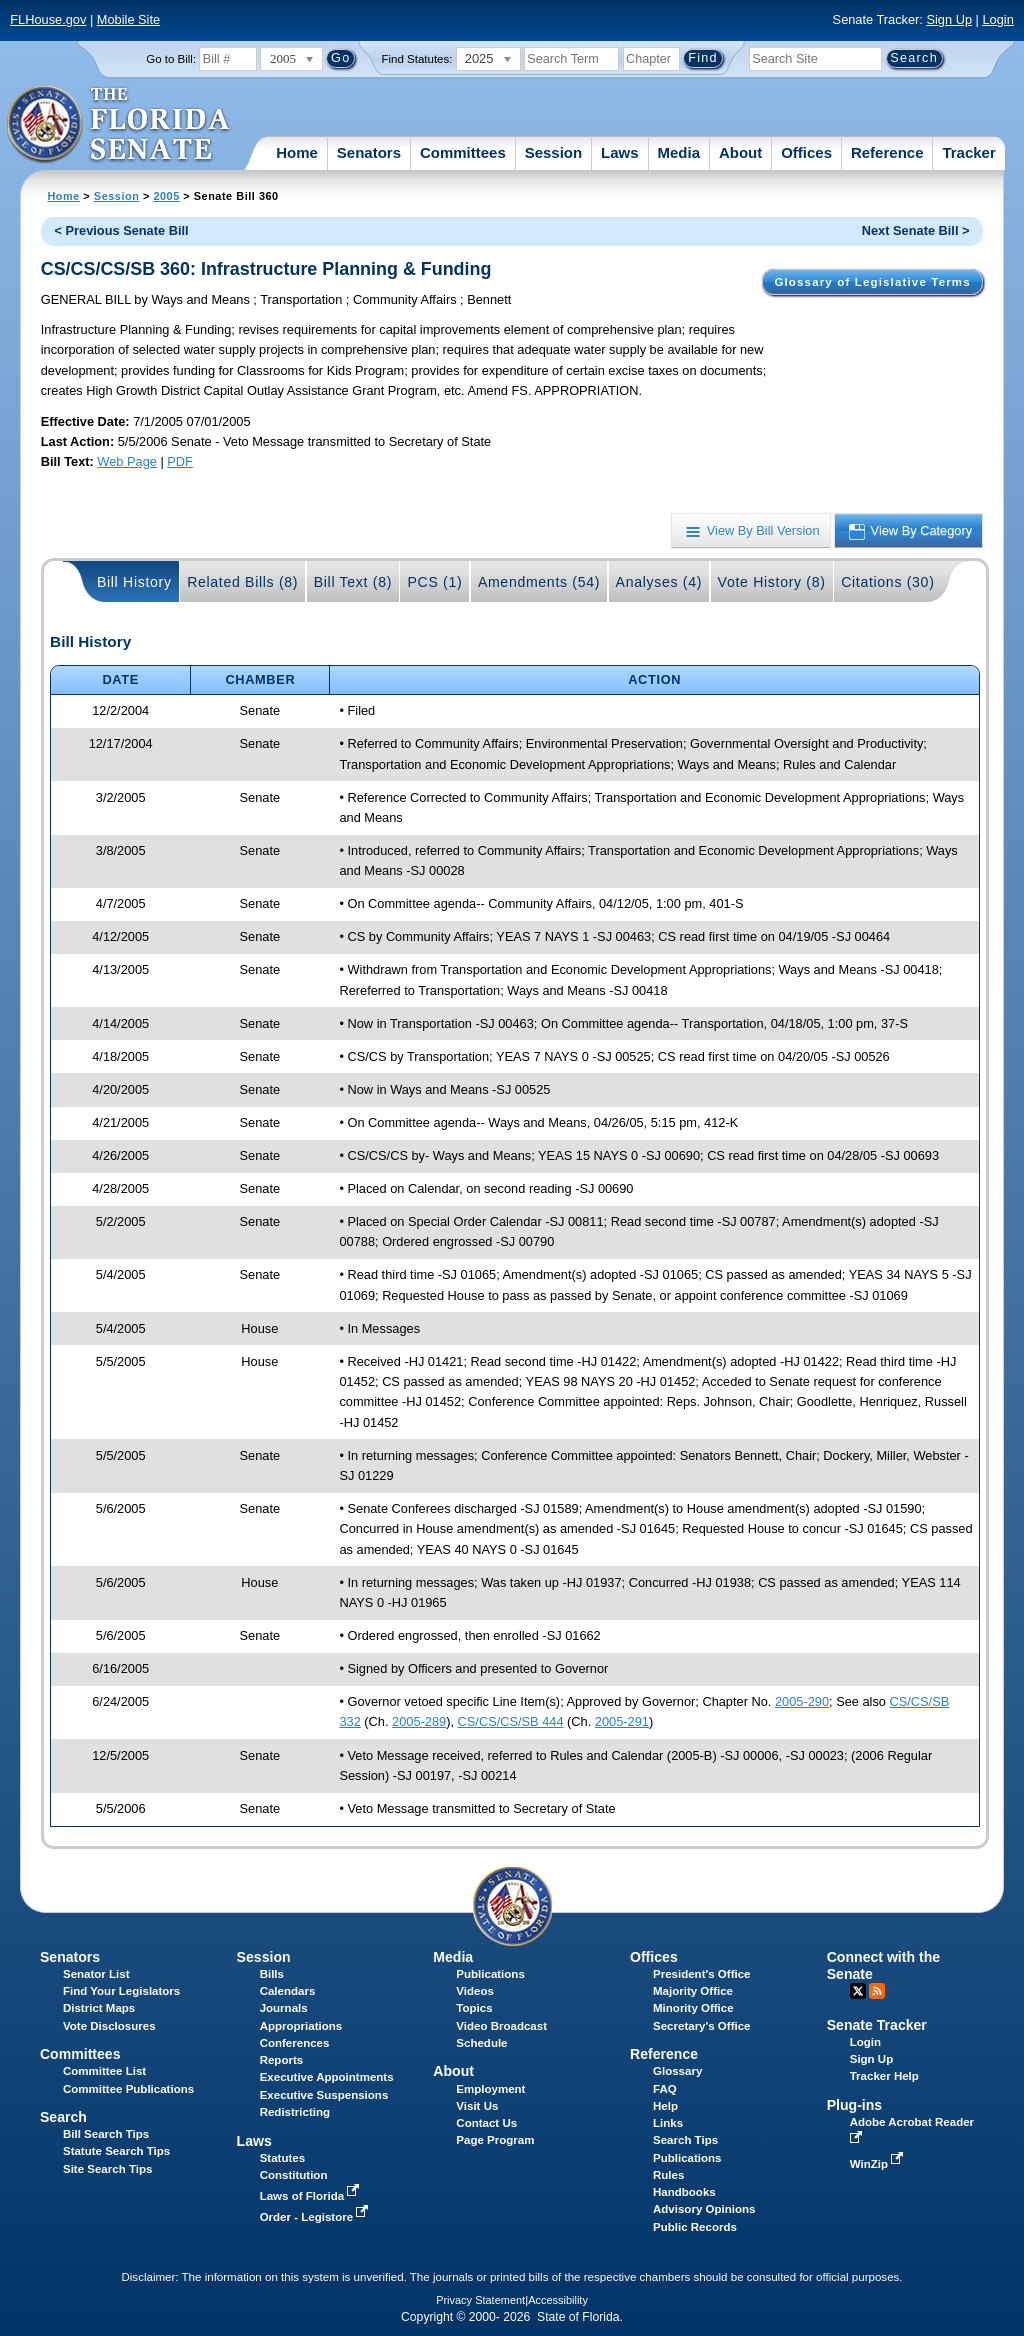 The height and width of the screenshot is (2336, 1024). What do you see at coordinates (474, 2008) in the screenshot?
I see `Topics` at bounding box center [474, 2008].